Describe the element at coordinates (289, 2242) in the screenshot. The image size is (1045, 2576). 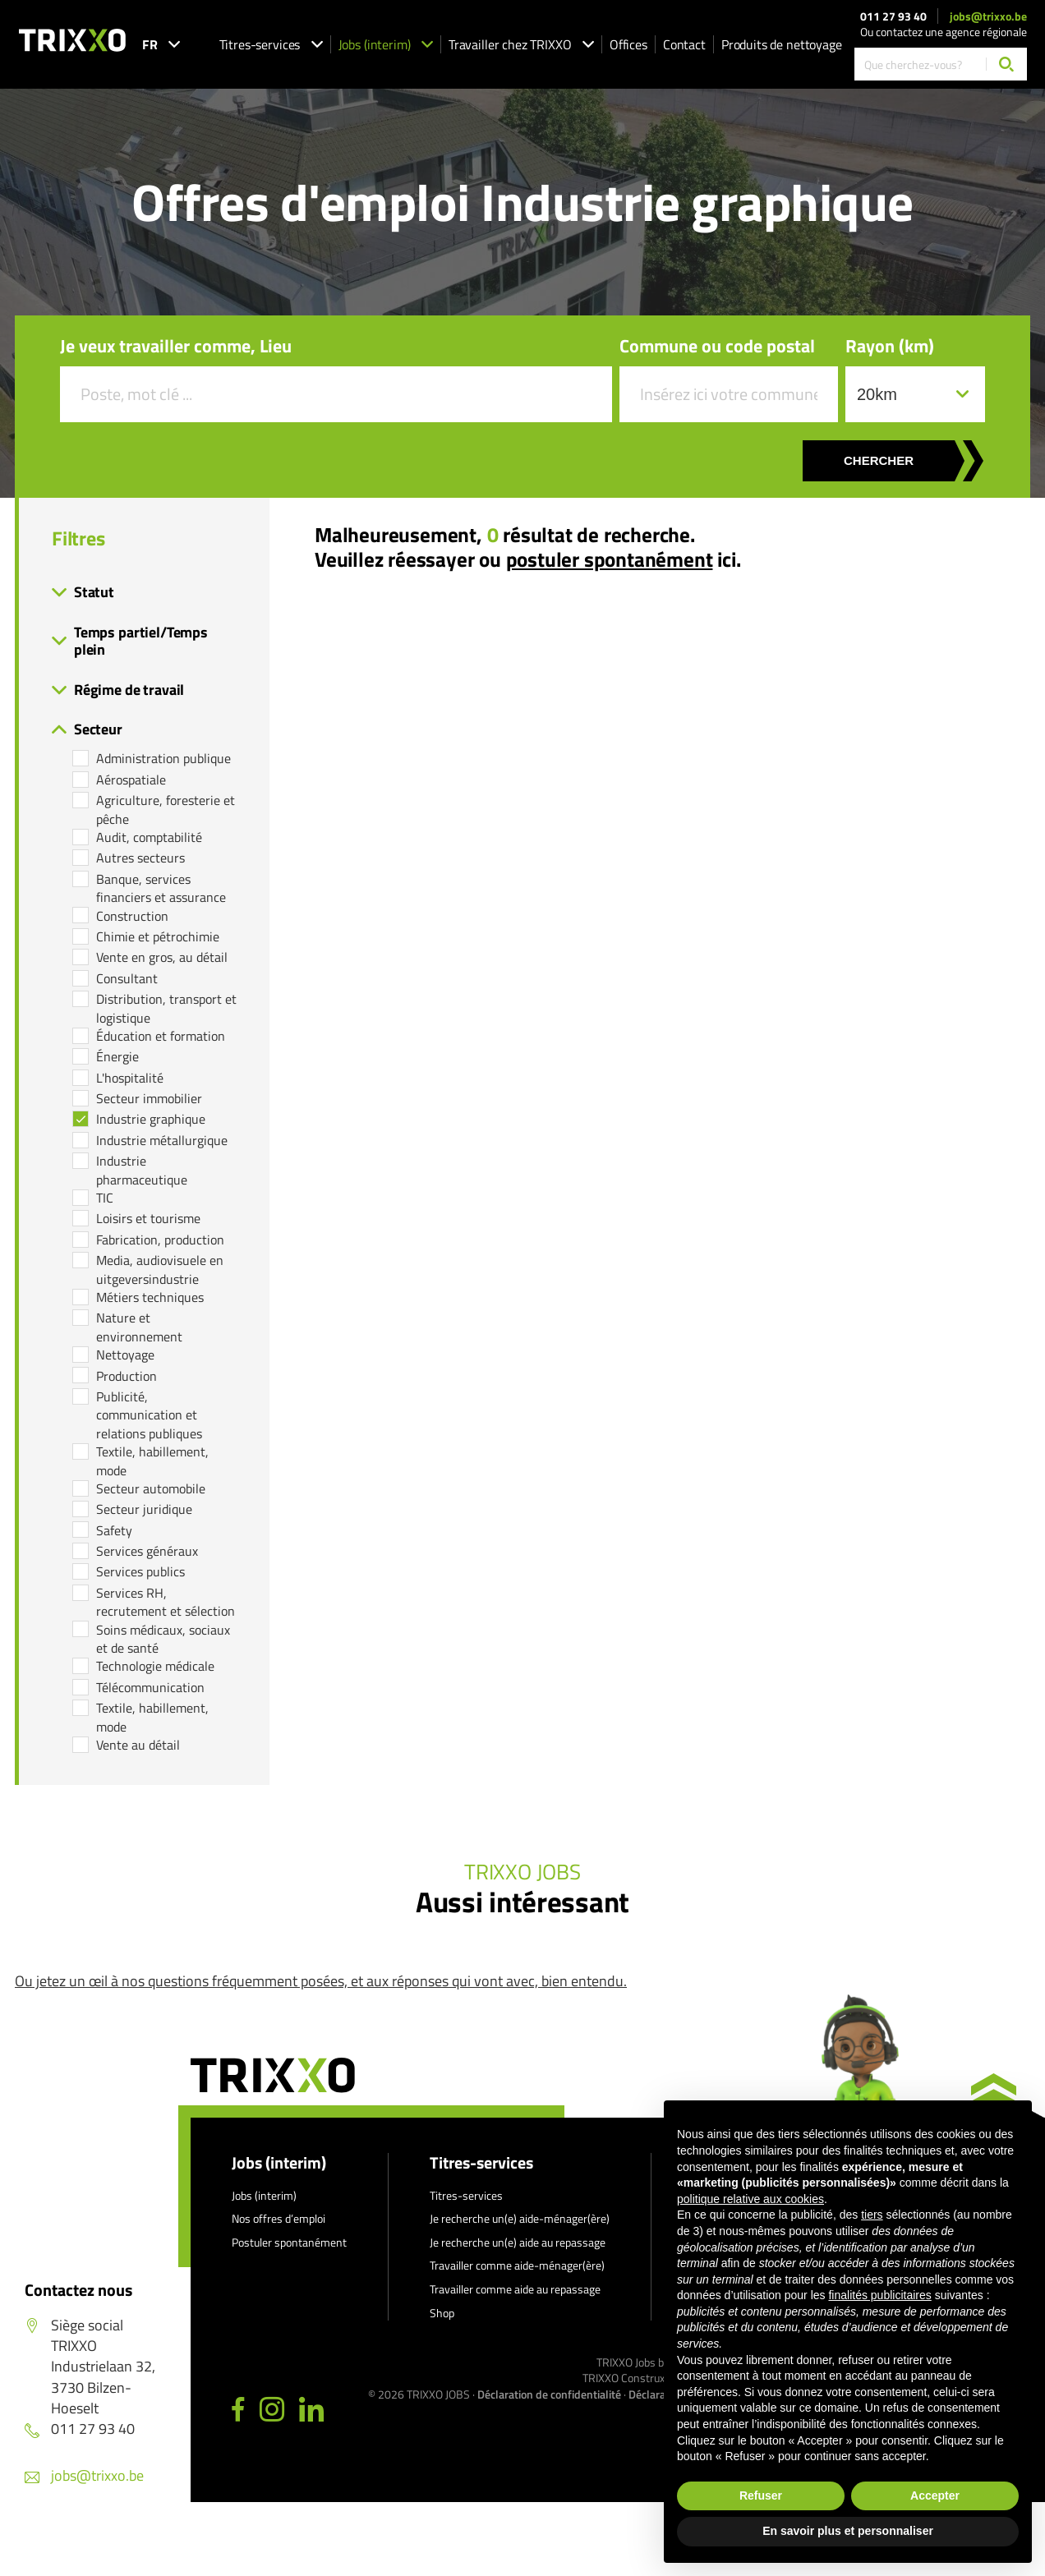
I see `Postuler spontanément` at that location.